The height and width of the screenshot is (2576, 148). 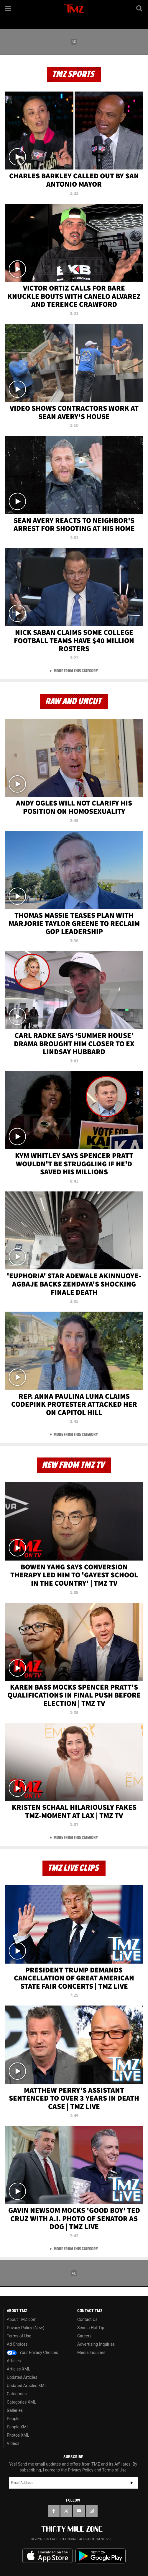 What do you see at coordinates (91, 2352) in the screenshot?
I see `Media Inquiries` at bounding box center [91, 2352].